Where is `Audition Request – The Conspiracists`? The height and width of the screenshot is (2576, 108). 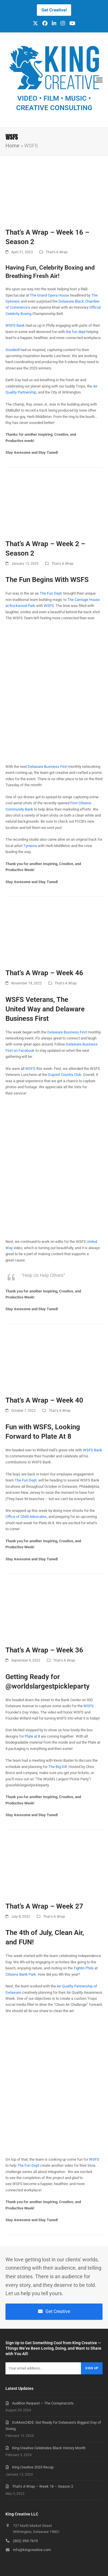
Audition Request – The Conspiracists is located at coordinates (43, 2403).